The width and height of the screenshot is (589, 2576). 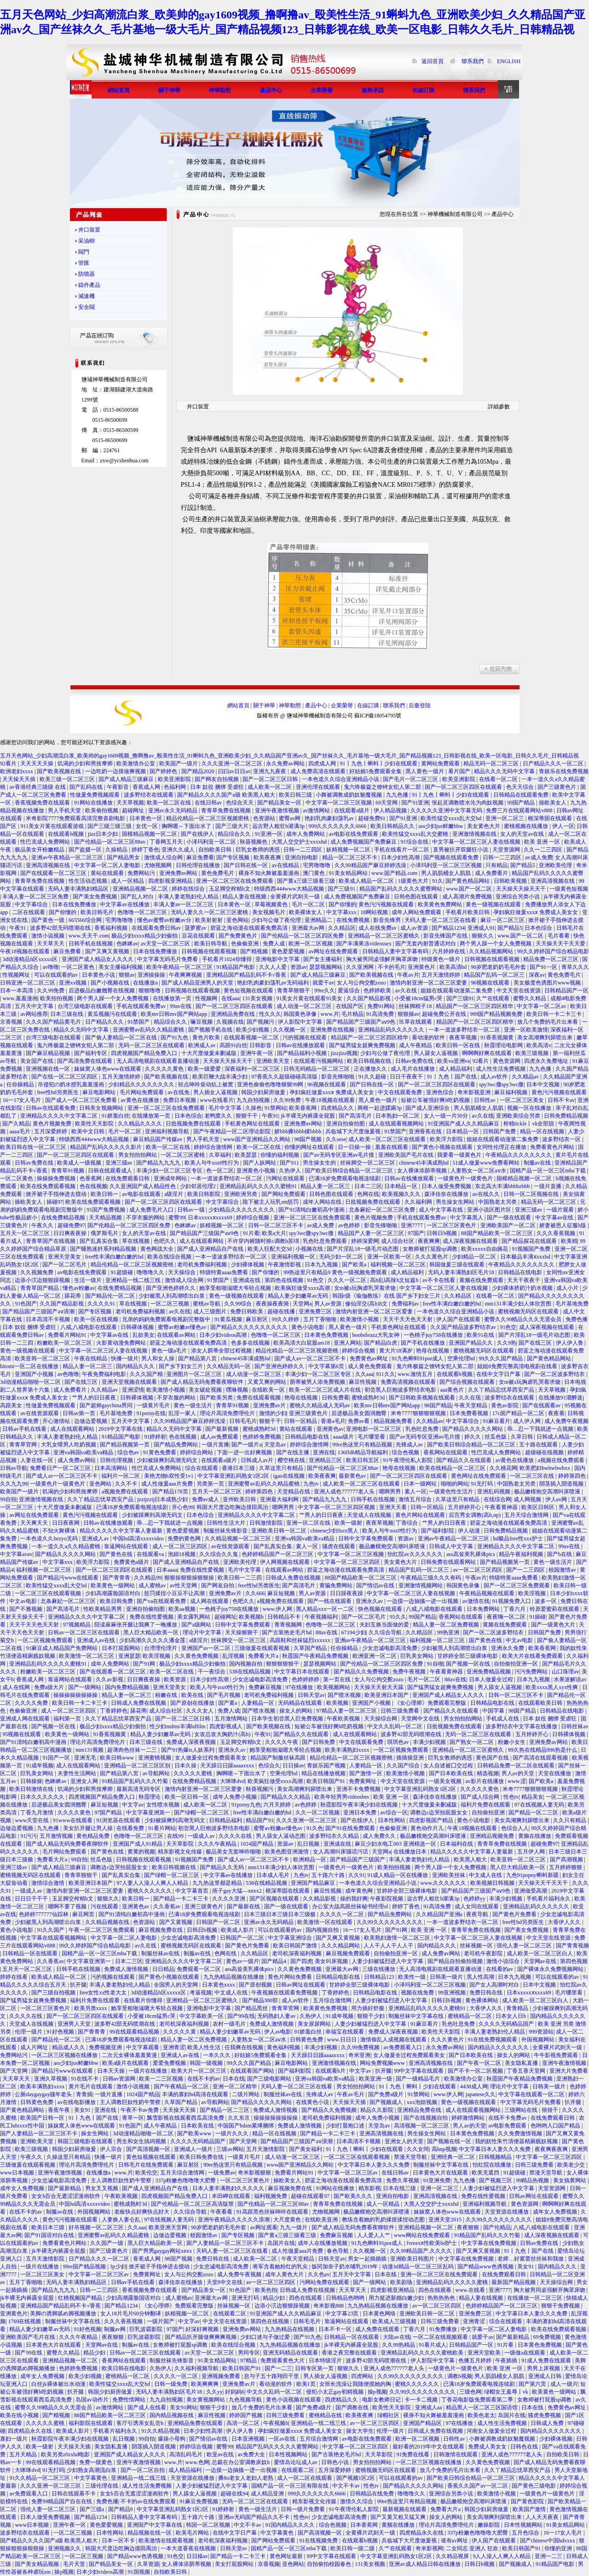 What do you see at coordinates (210, 1483) in the screenshot?
I see `另类第一页` at bounding box center [210, 1483].